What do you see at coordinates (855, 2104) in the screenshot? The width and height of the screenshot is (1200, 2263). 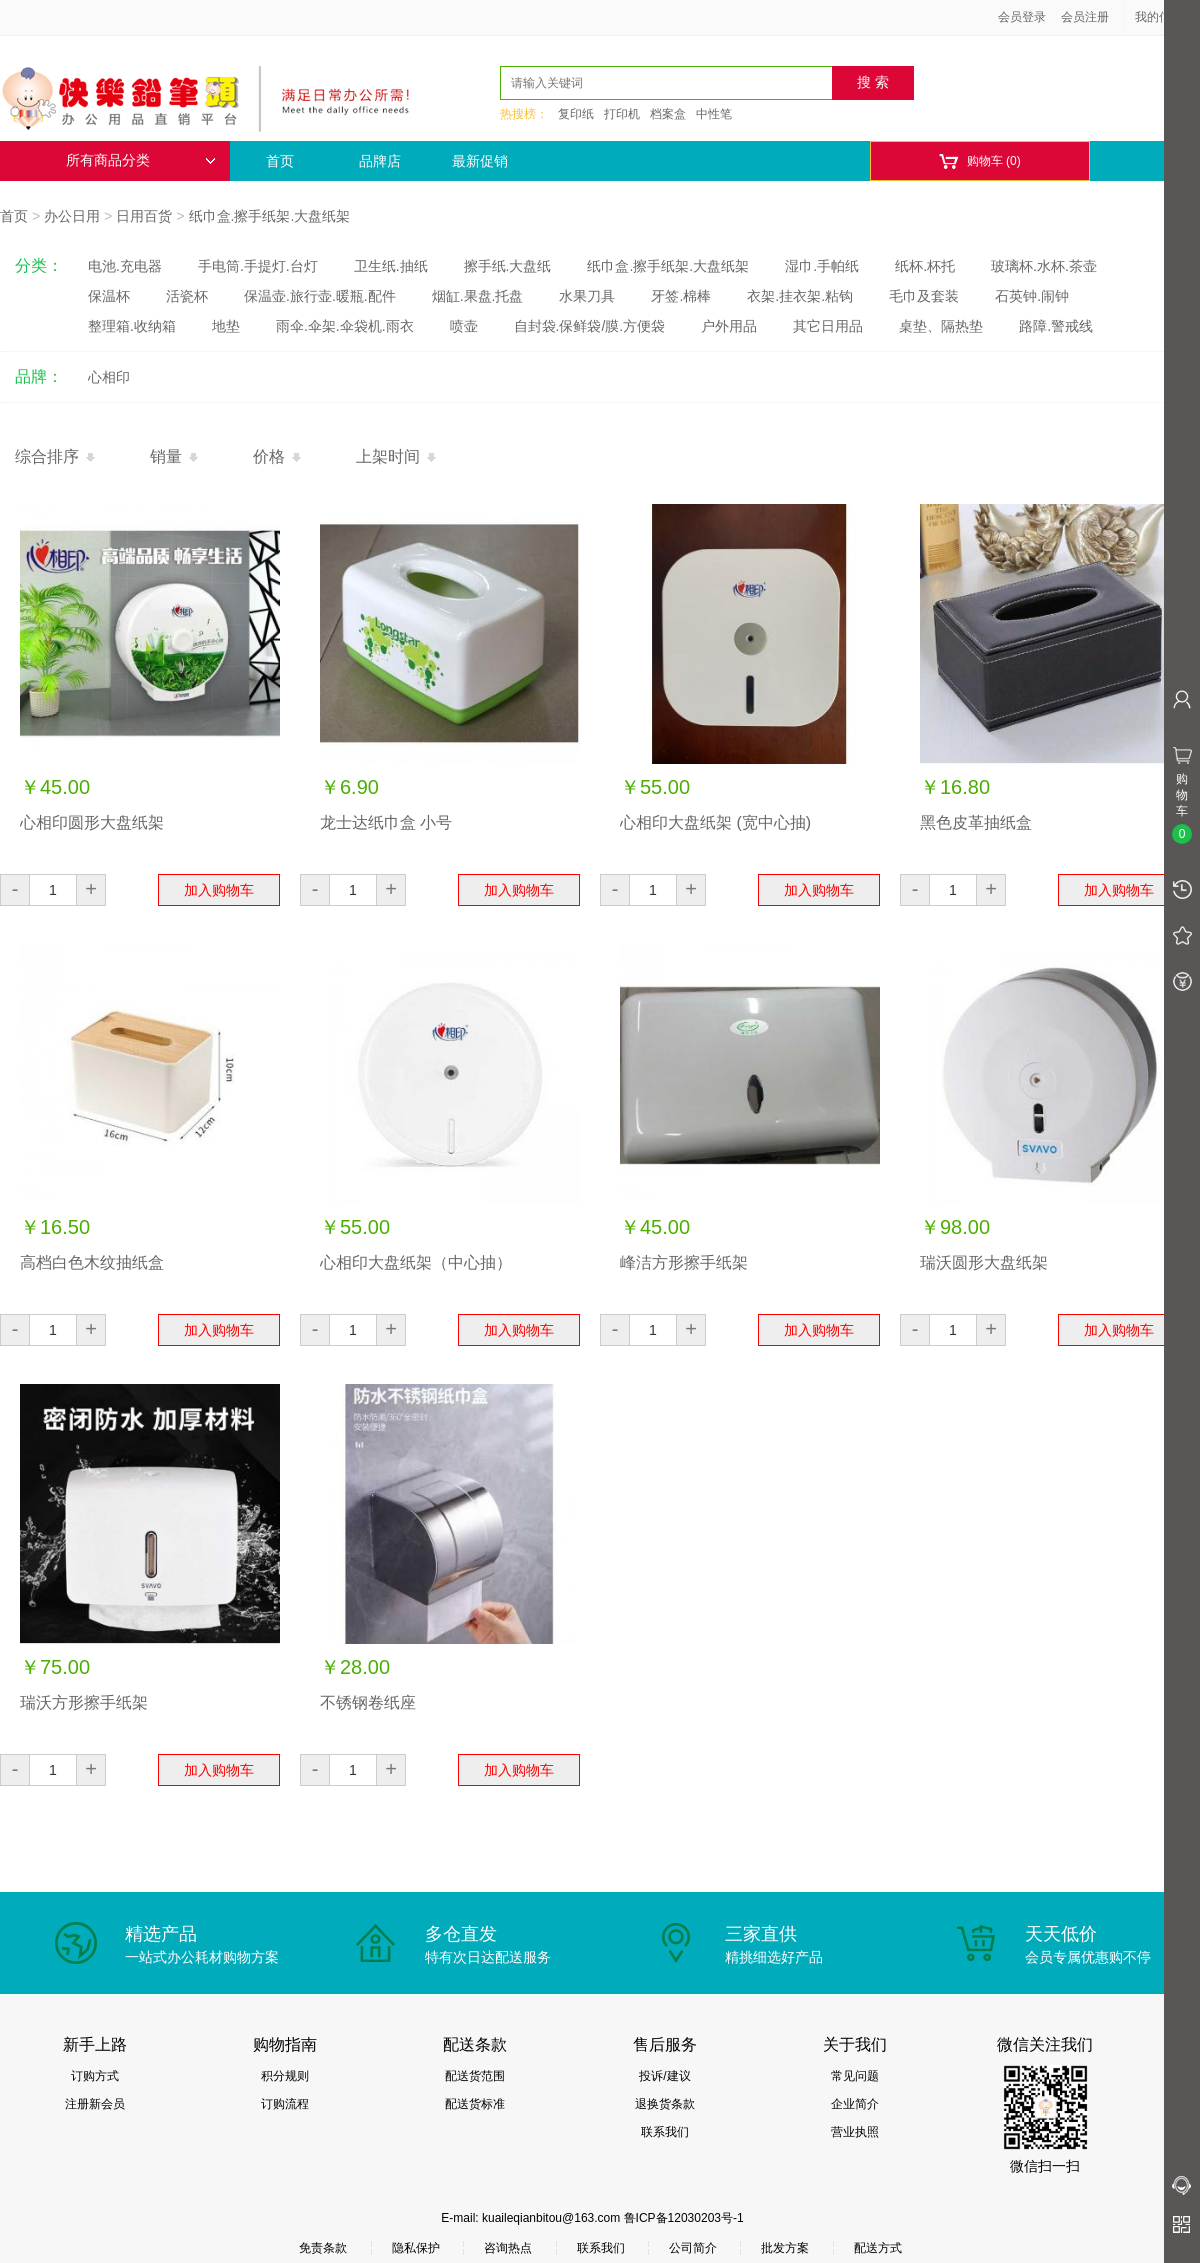 I see `企业简介` at bounding box center [855, 2104].